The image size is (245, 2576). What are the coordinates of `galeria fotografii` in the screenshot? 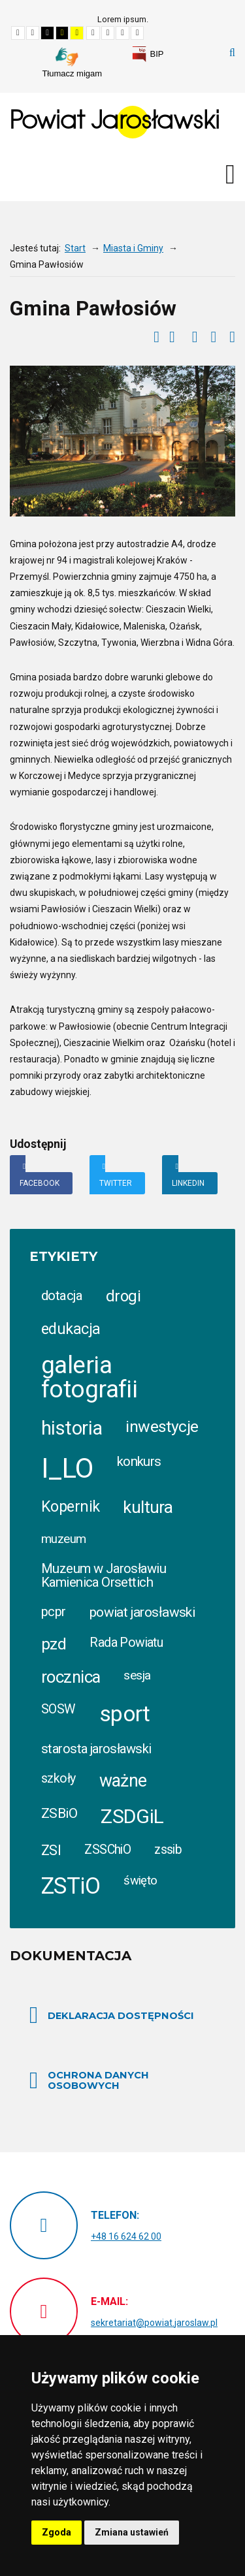 It's located at (89, 1377).